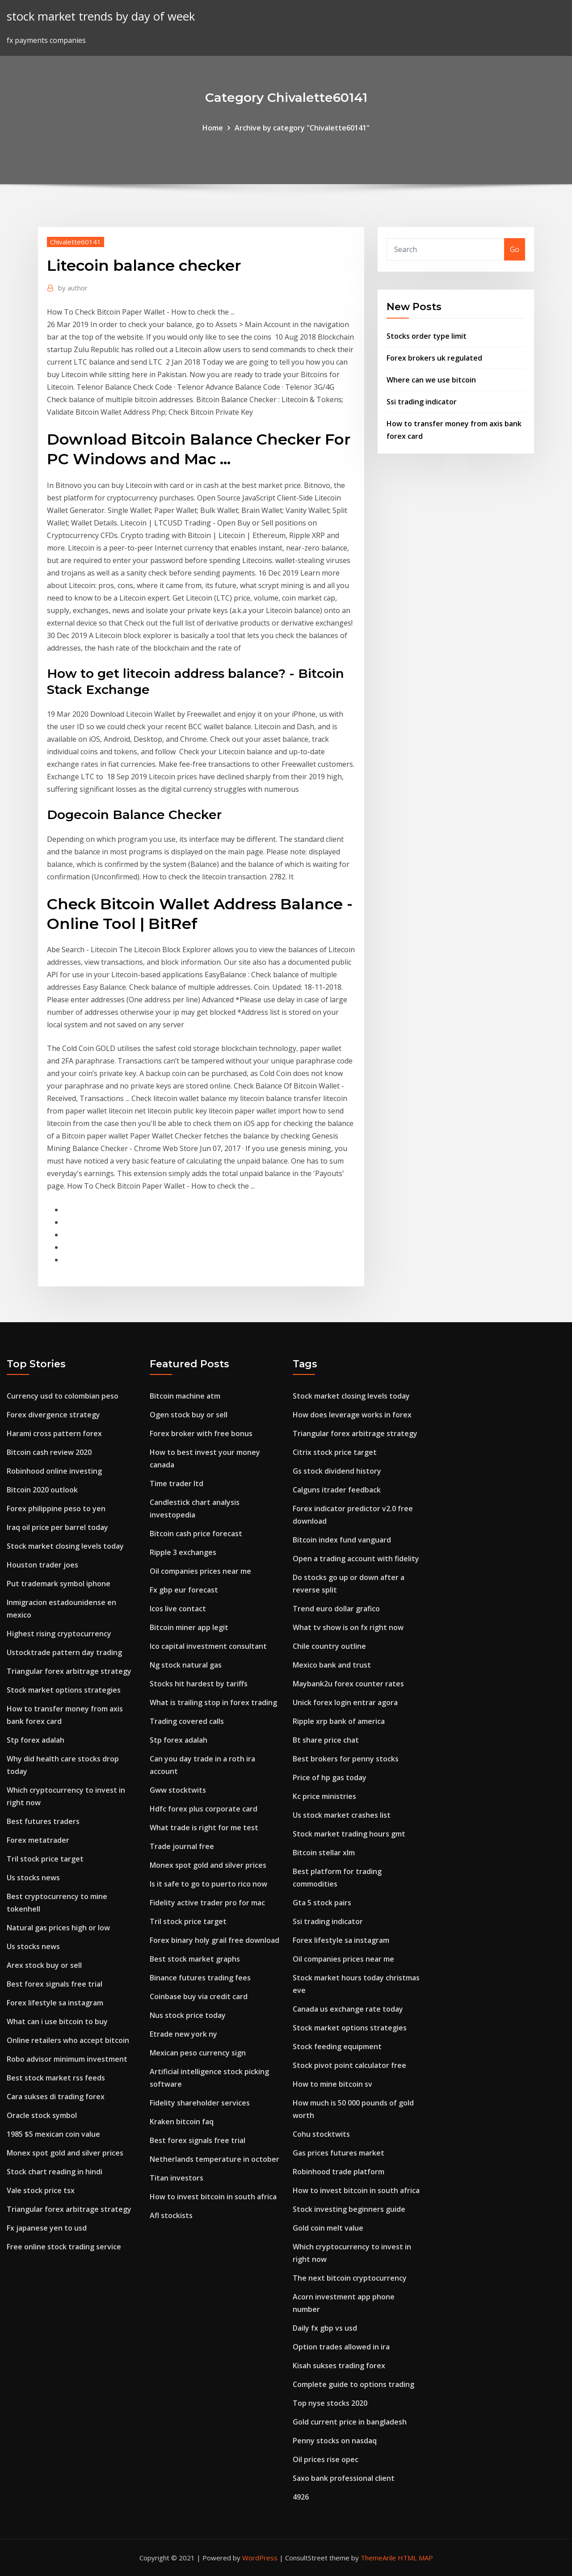 The image size is (572, 2576). What do you see at coordinates (349, 2065) in the screenshot?
I see `Stock pivot point calculator free` at bounding box center [349, 2065].